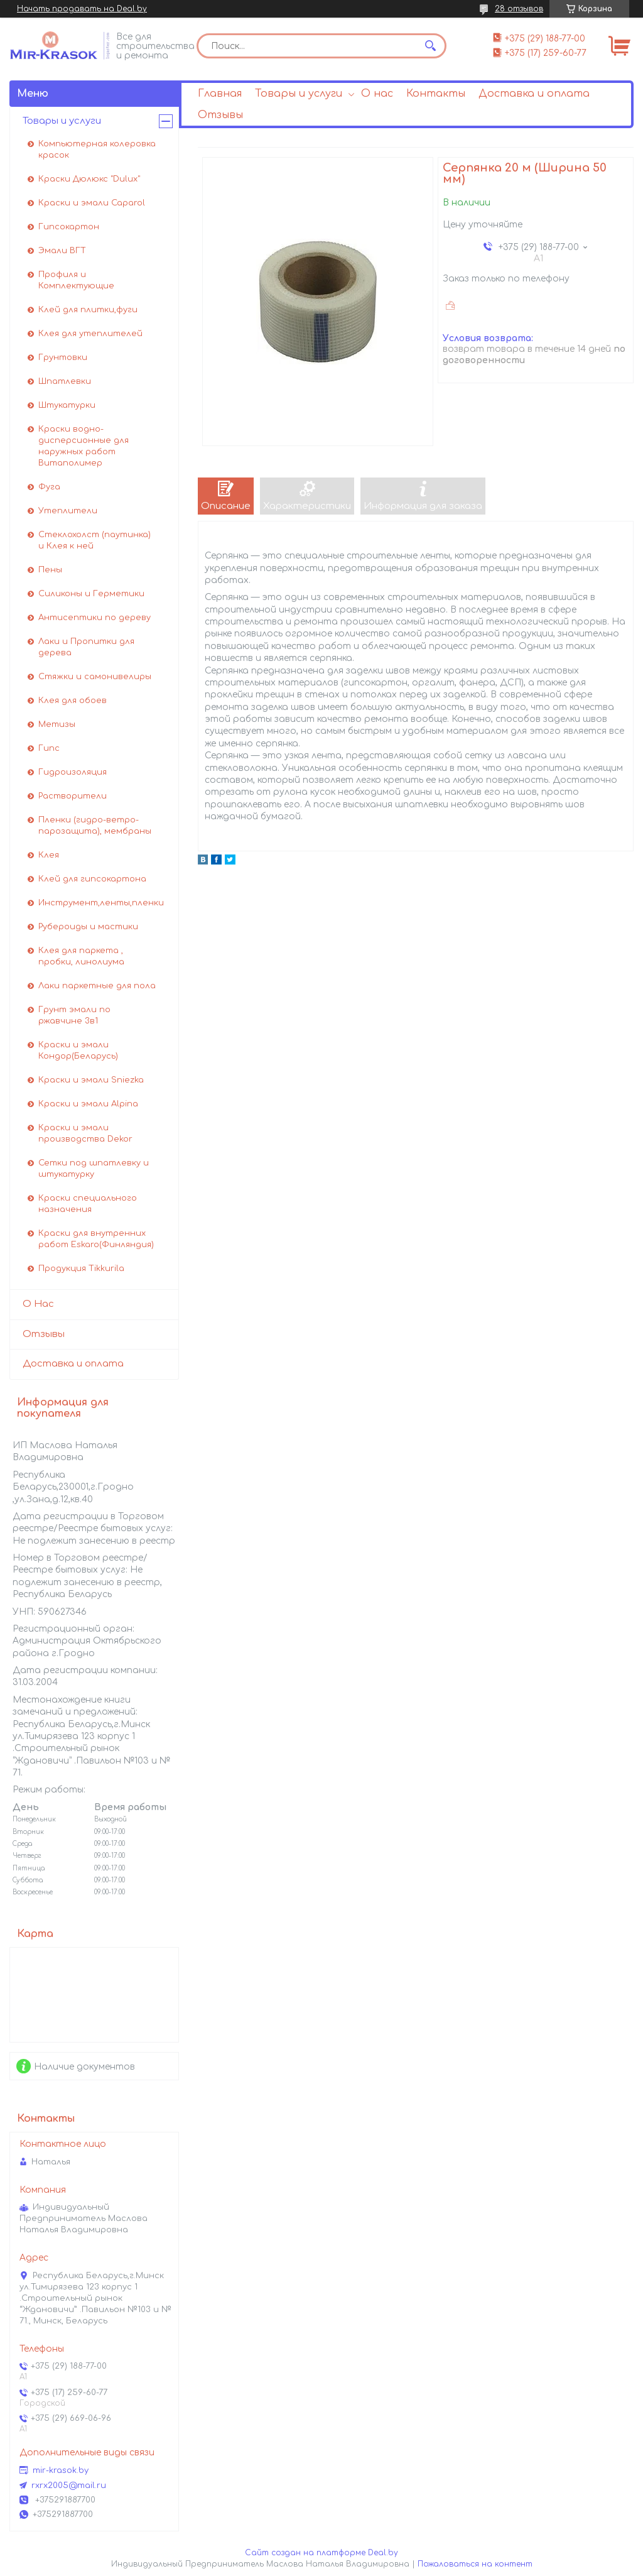 This screenshot has width=643, height=2576. I want to click on Шпатлевки, so click(64, 381).